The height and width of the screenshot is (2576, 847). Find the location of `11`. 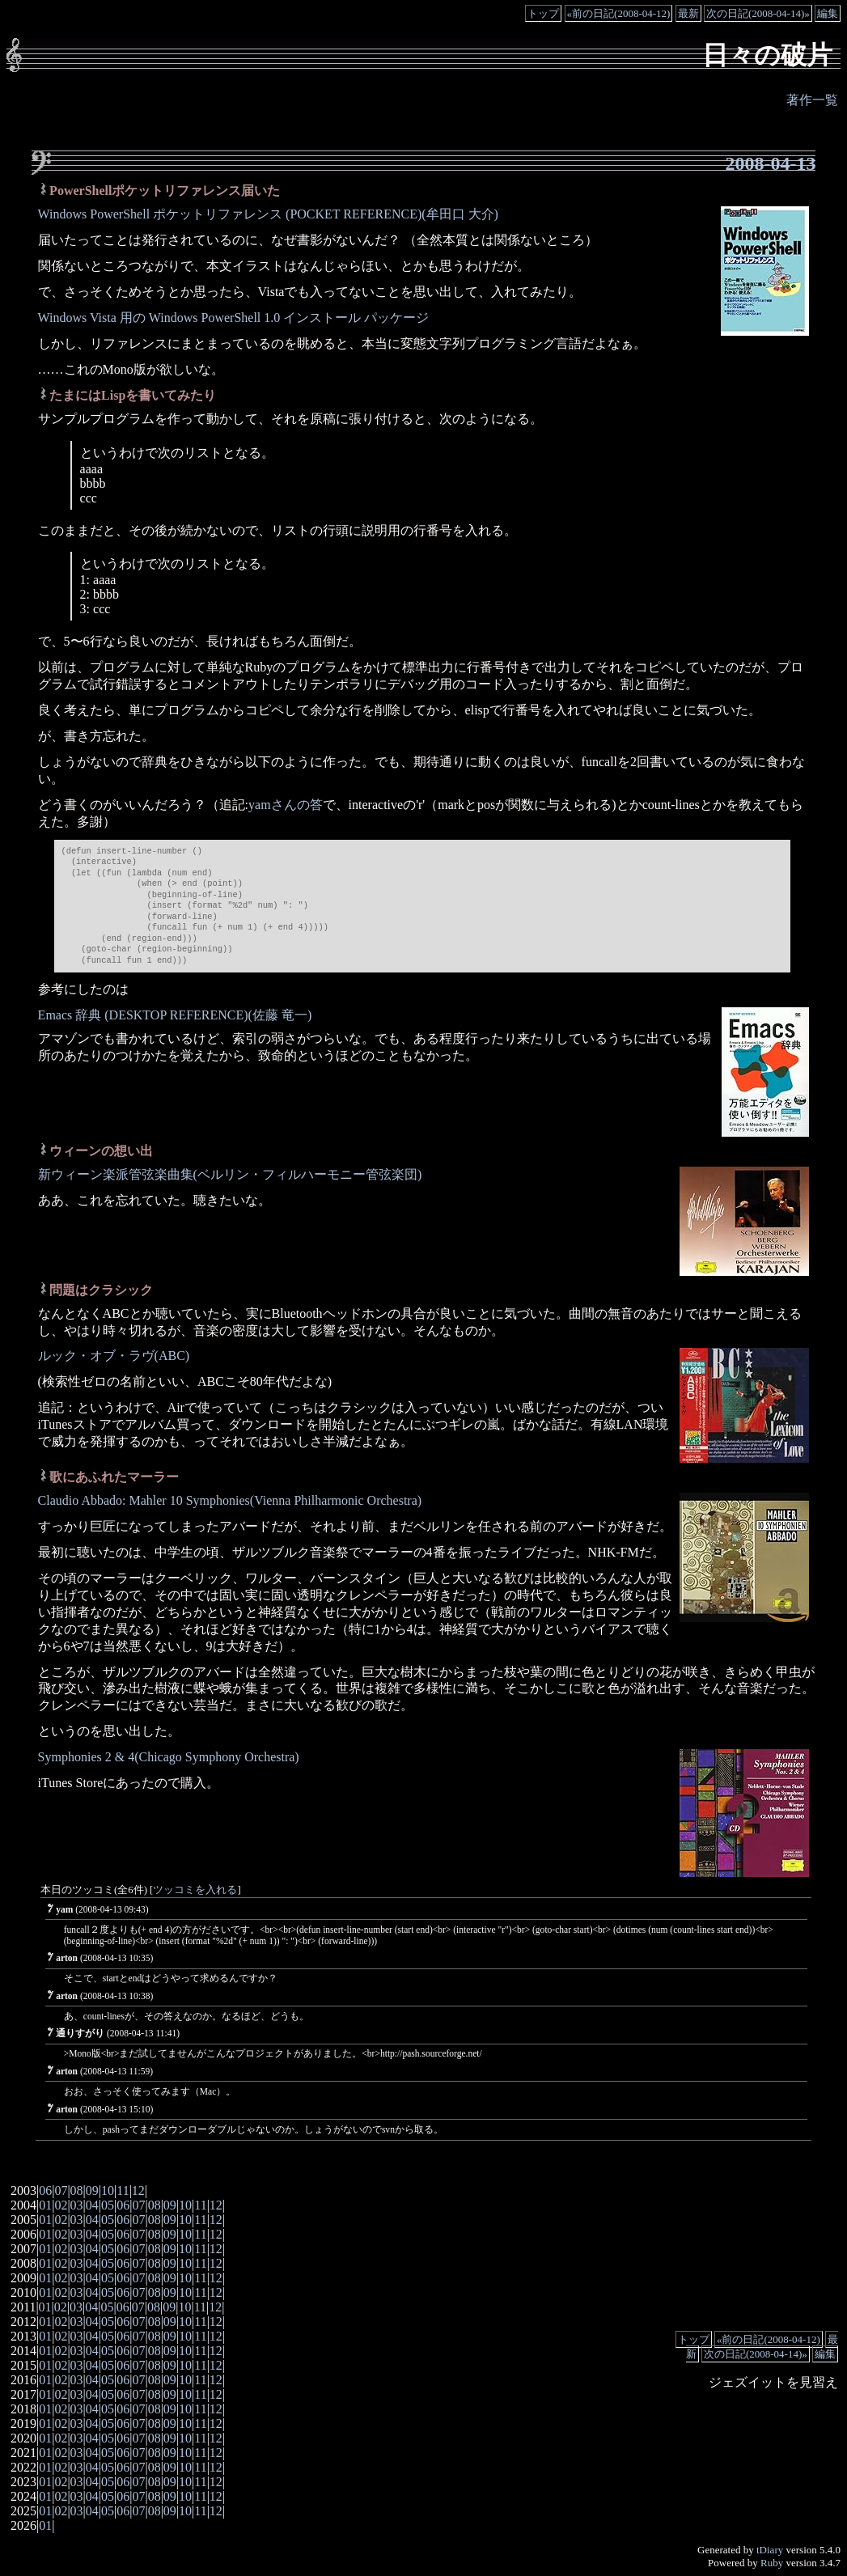

11 is located at coordinates (122, 2190).